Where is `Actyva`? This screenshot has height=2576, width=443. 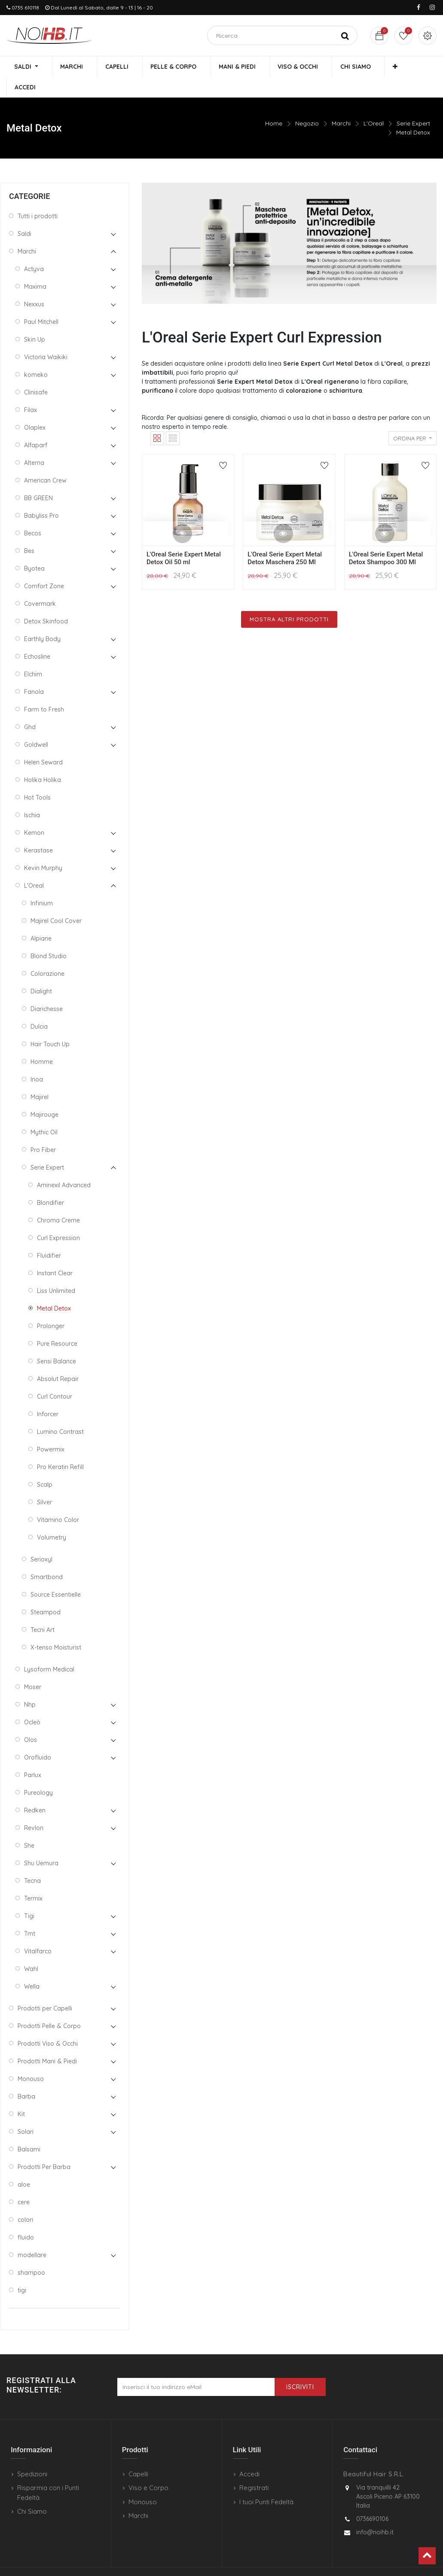 Actyva is located at coordinates (34, 249).